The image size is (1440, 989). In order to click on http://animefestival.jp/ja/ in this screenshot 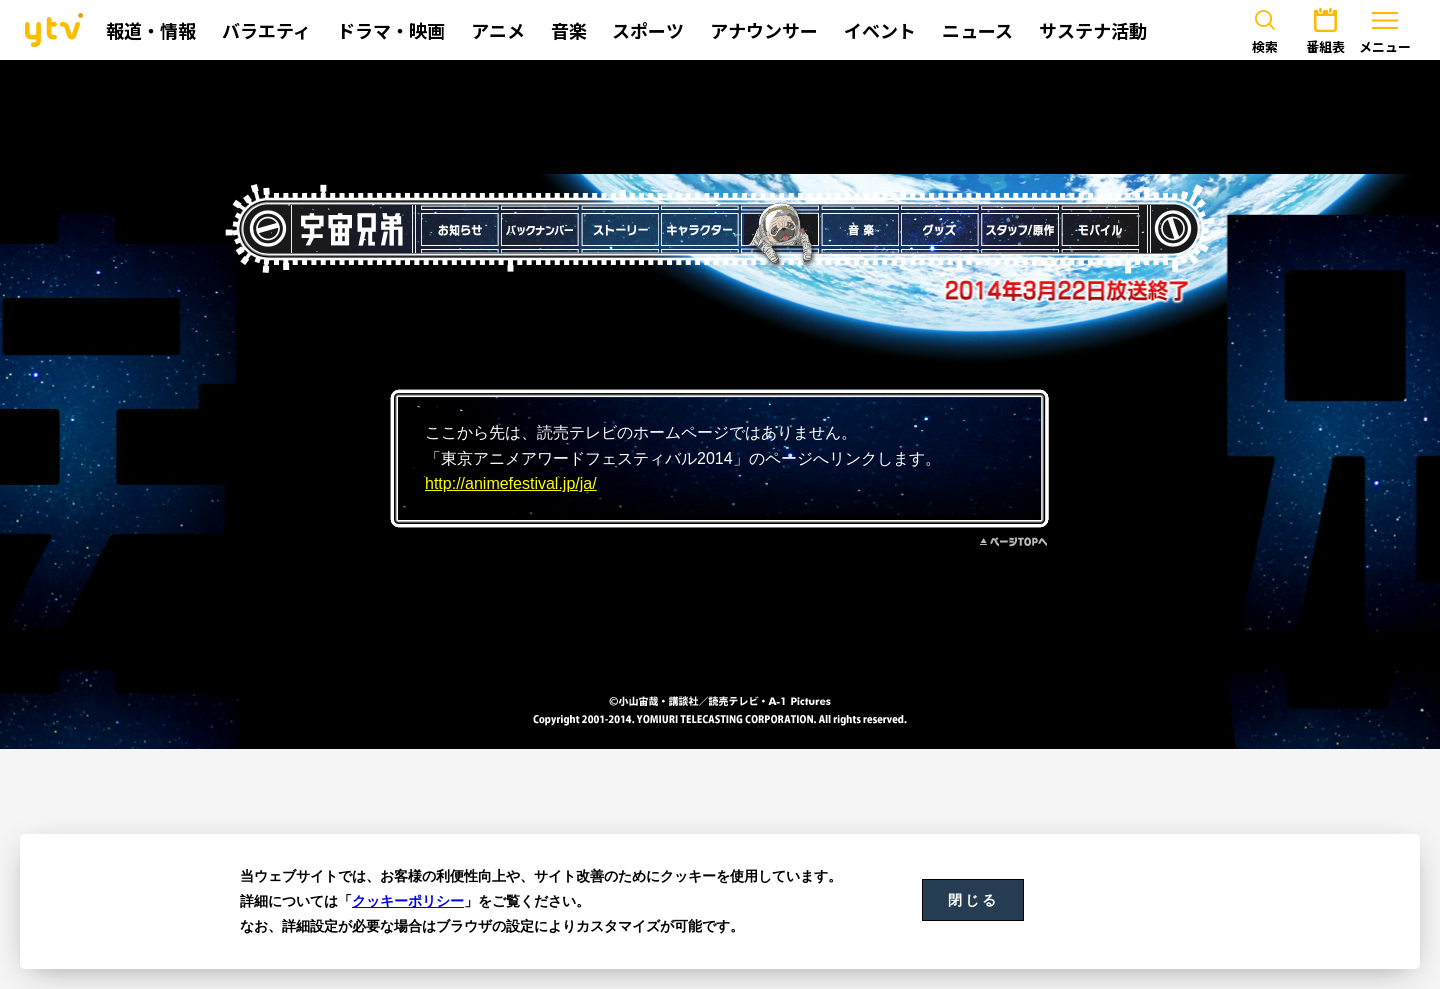, I will do `click(511, 483)`.